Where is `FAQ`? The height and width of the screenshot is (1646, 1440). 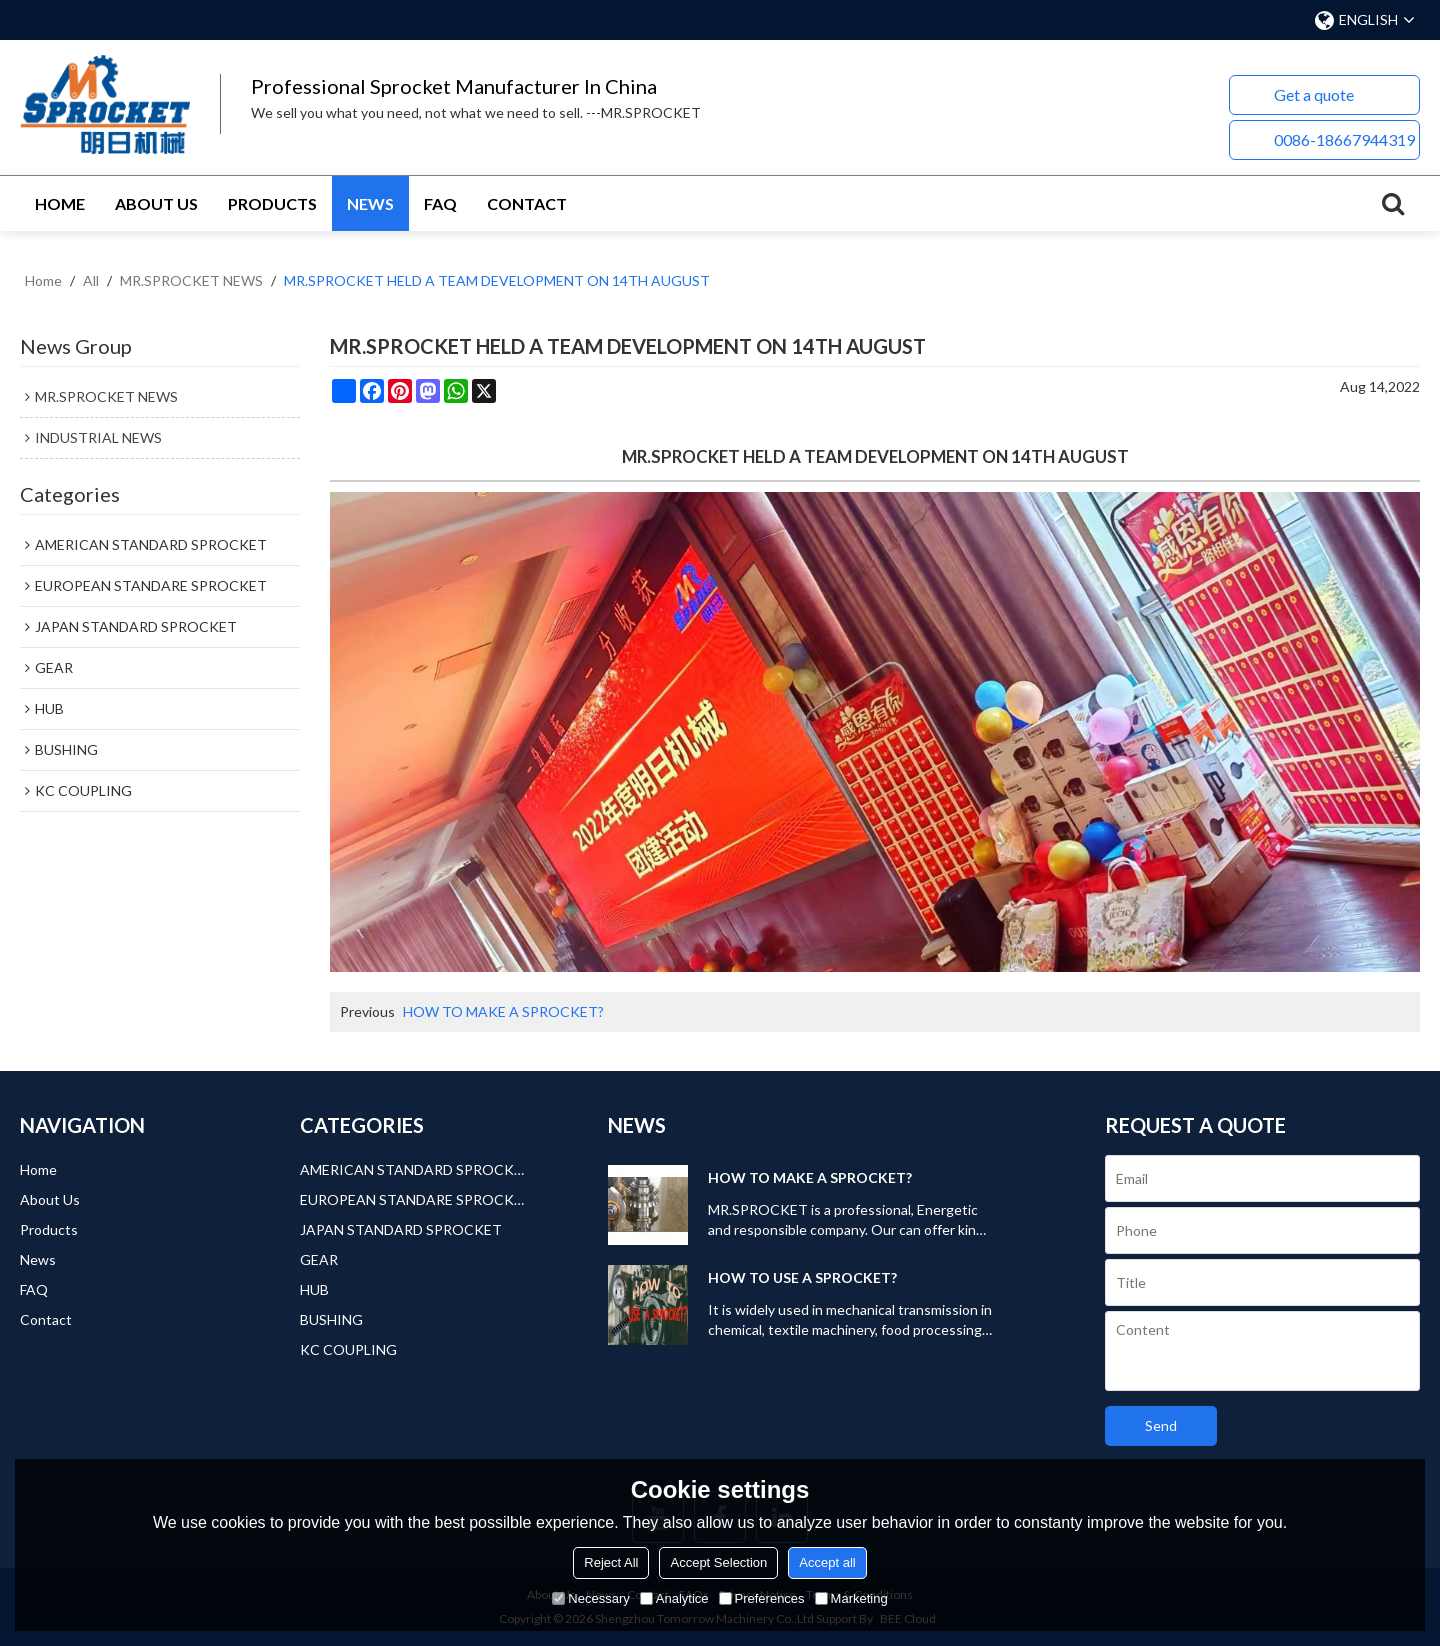 FAQ is located at coordinates (440, 203).